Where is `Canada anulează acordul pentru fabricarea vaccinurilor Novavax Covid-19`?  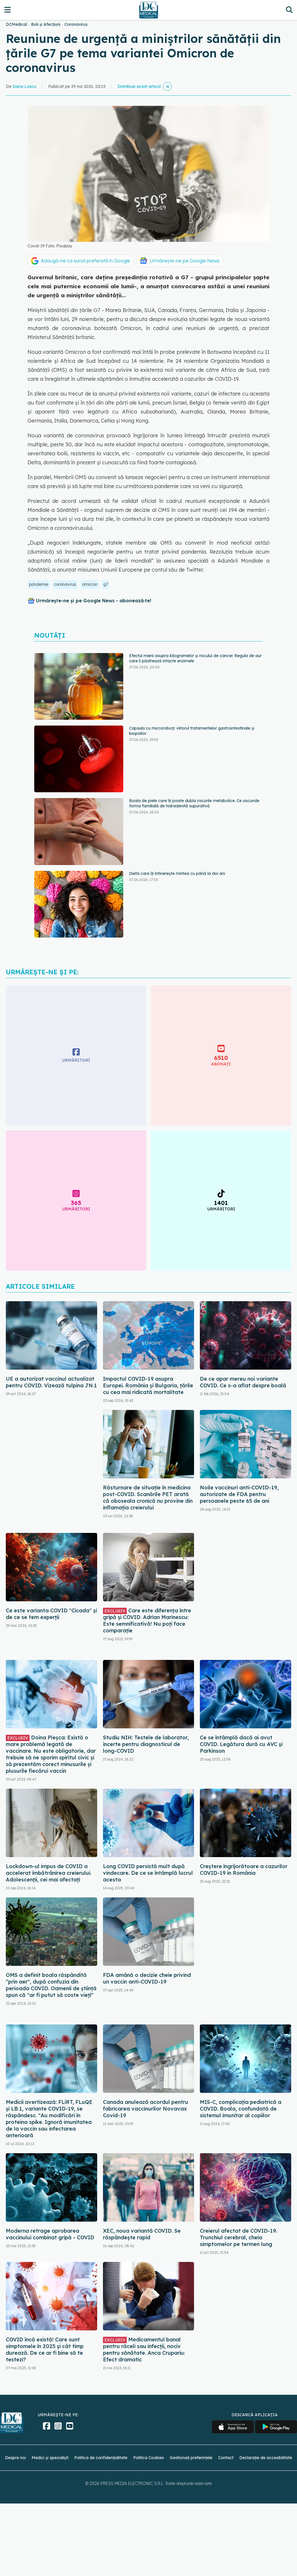
Canada anulează acordul pentru fabricarea vaccinurilor Novavax Covid-19 is located at coordinates (145, 2109).